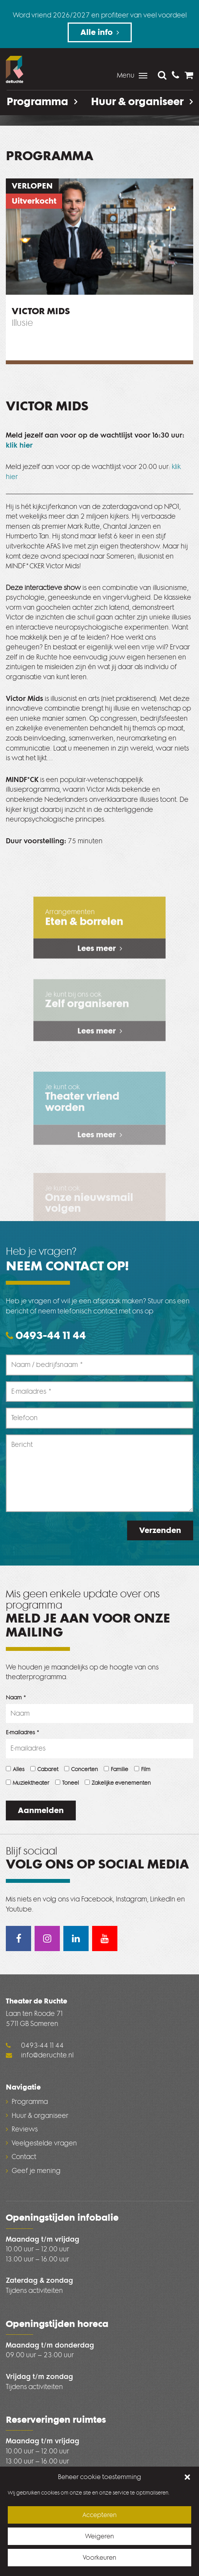  What do you see at coordinates (142, 102) in the screenshot?
I see `Huur & organiseer` at bounding box center [142, 102].